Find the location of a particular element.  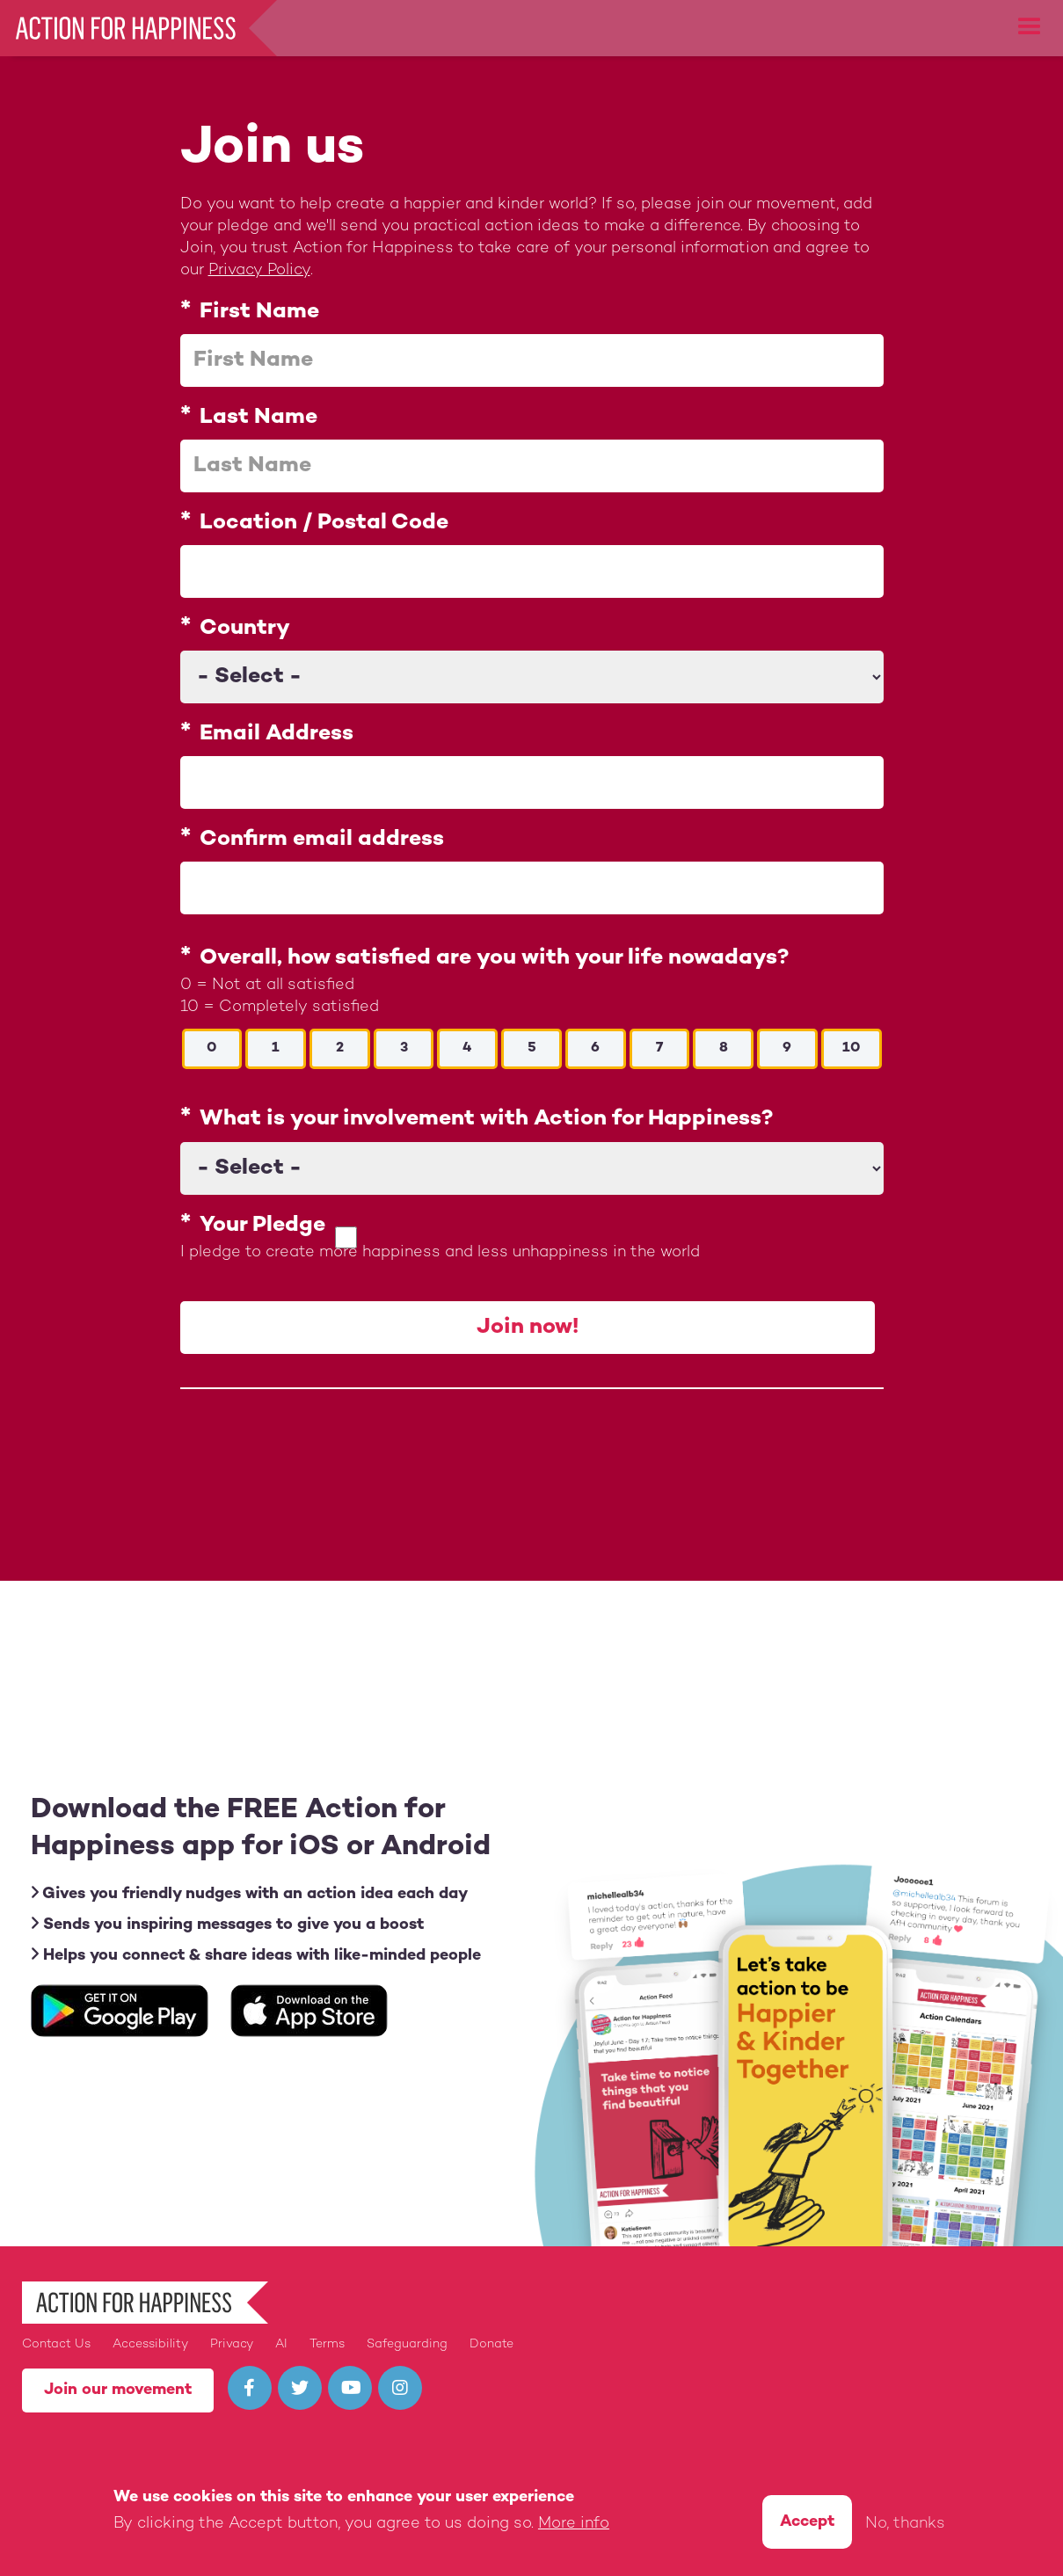

First Name is located at coordinates (259, 312).